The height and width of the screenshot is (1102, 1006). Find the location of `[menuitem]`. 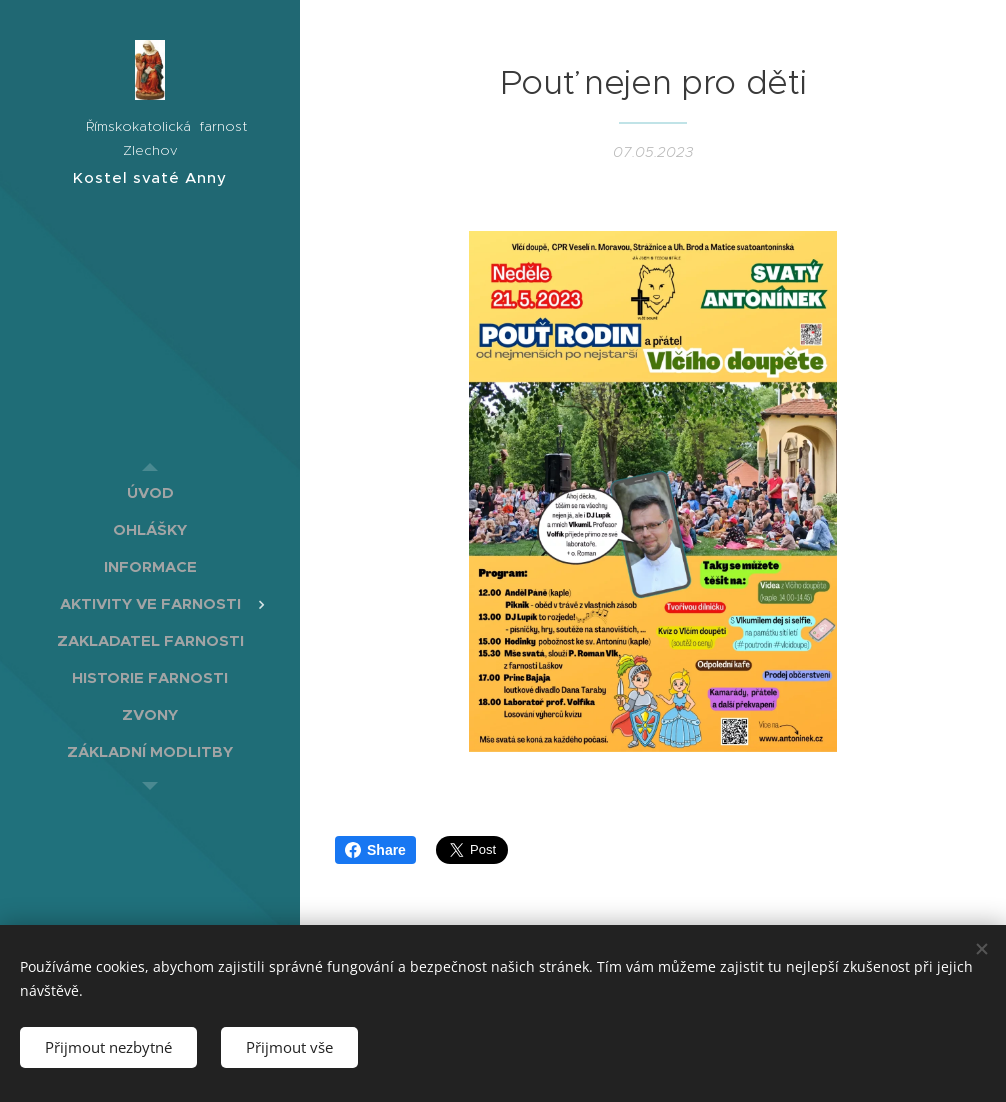

[menuitem] is located at coordinates (150, 492).